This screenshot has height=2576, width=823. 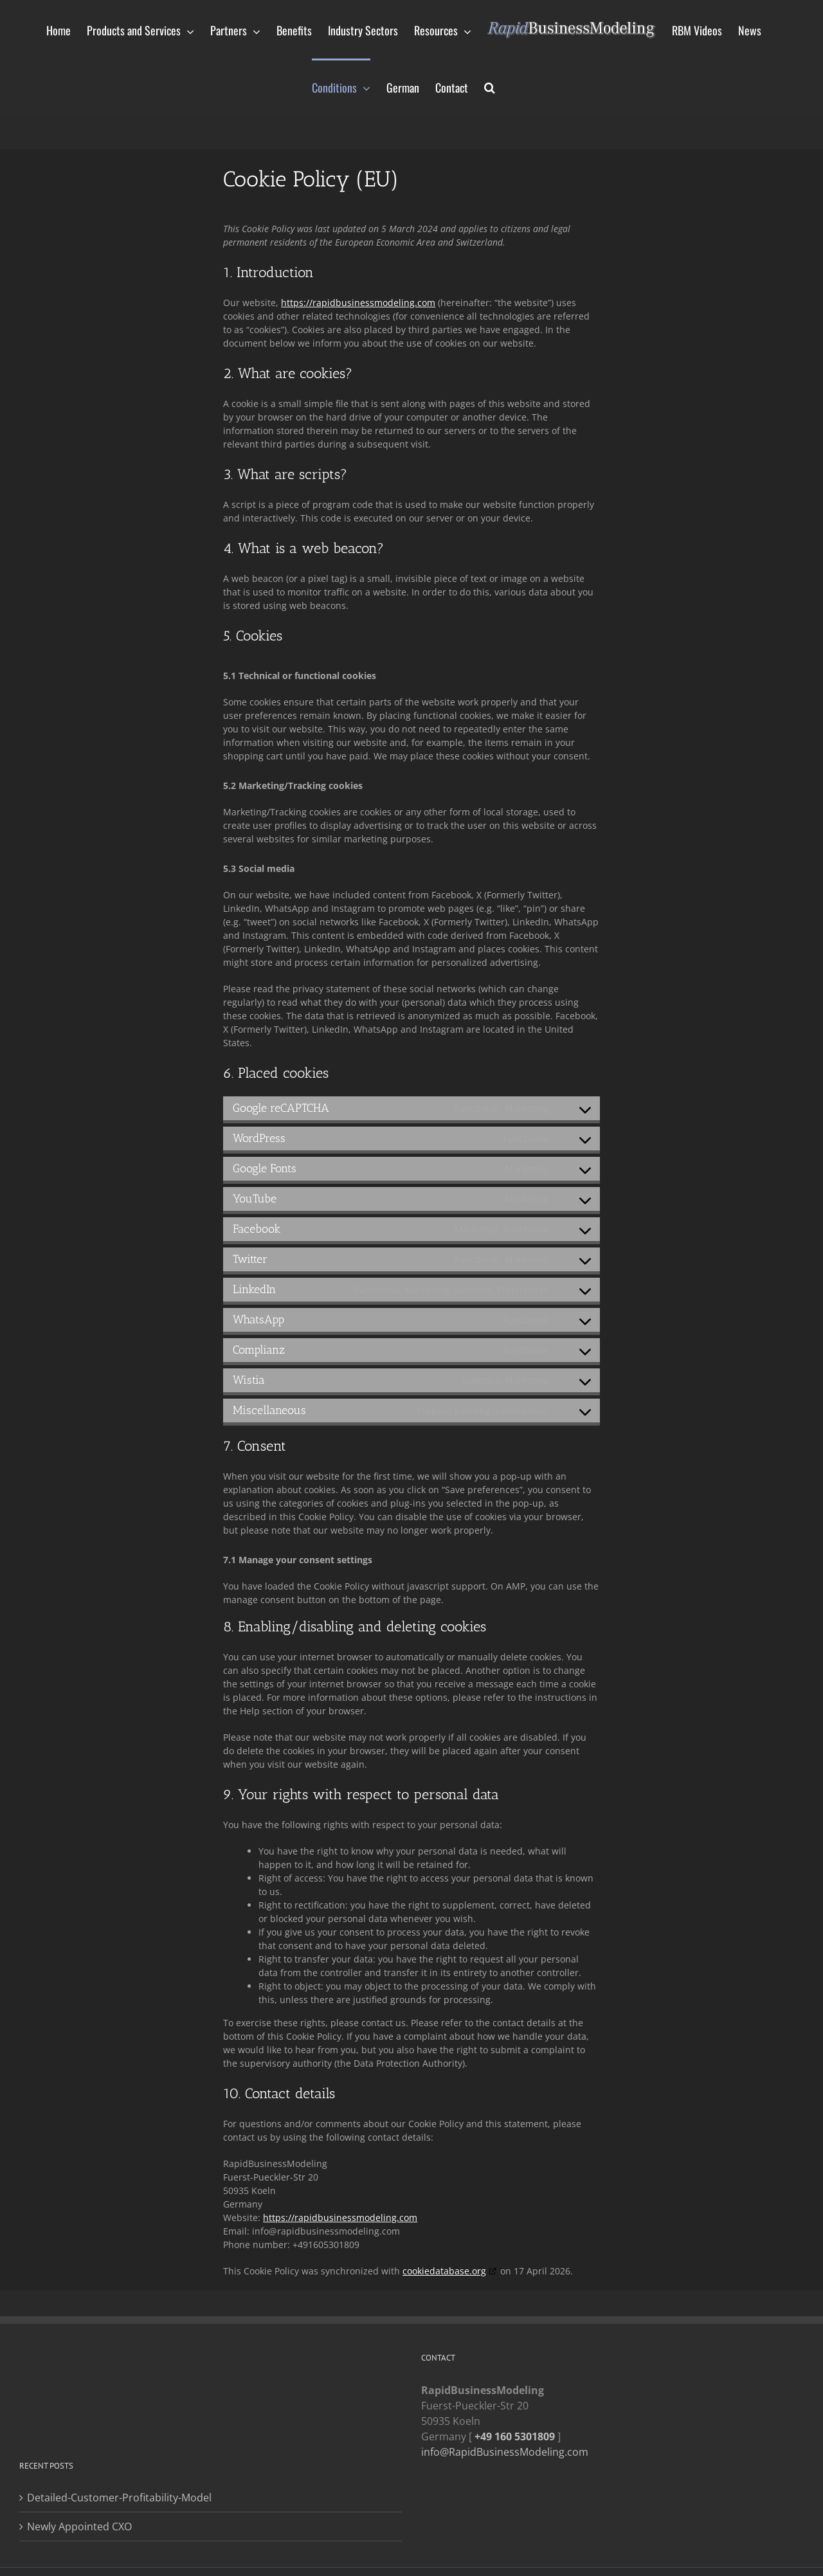 I want to click on [button], so click(x=489, y=86).